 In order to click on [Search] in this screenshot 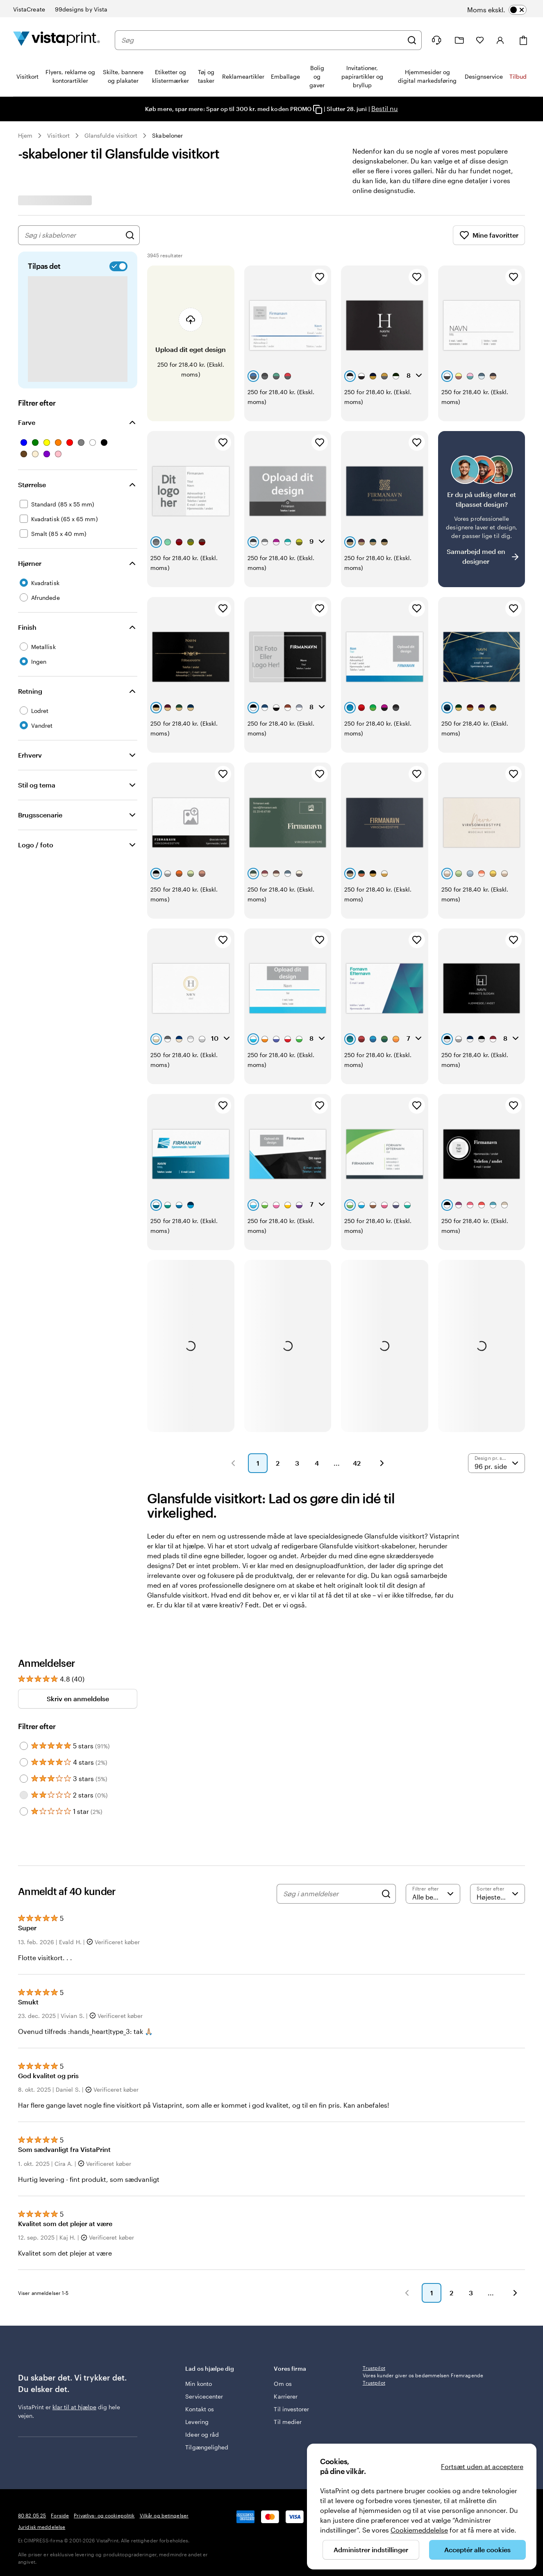, I will do `click(386, 1746)`.